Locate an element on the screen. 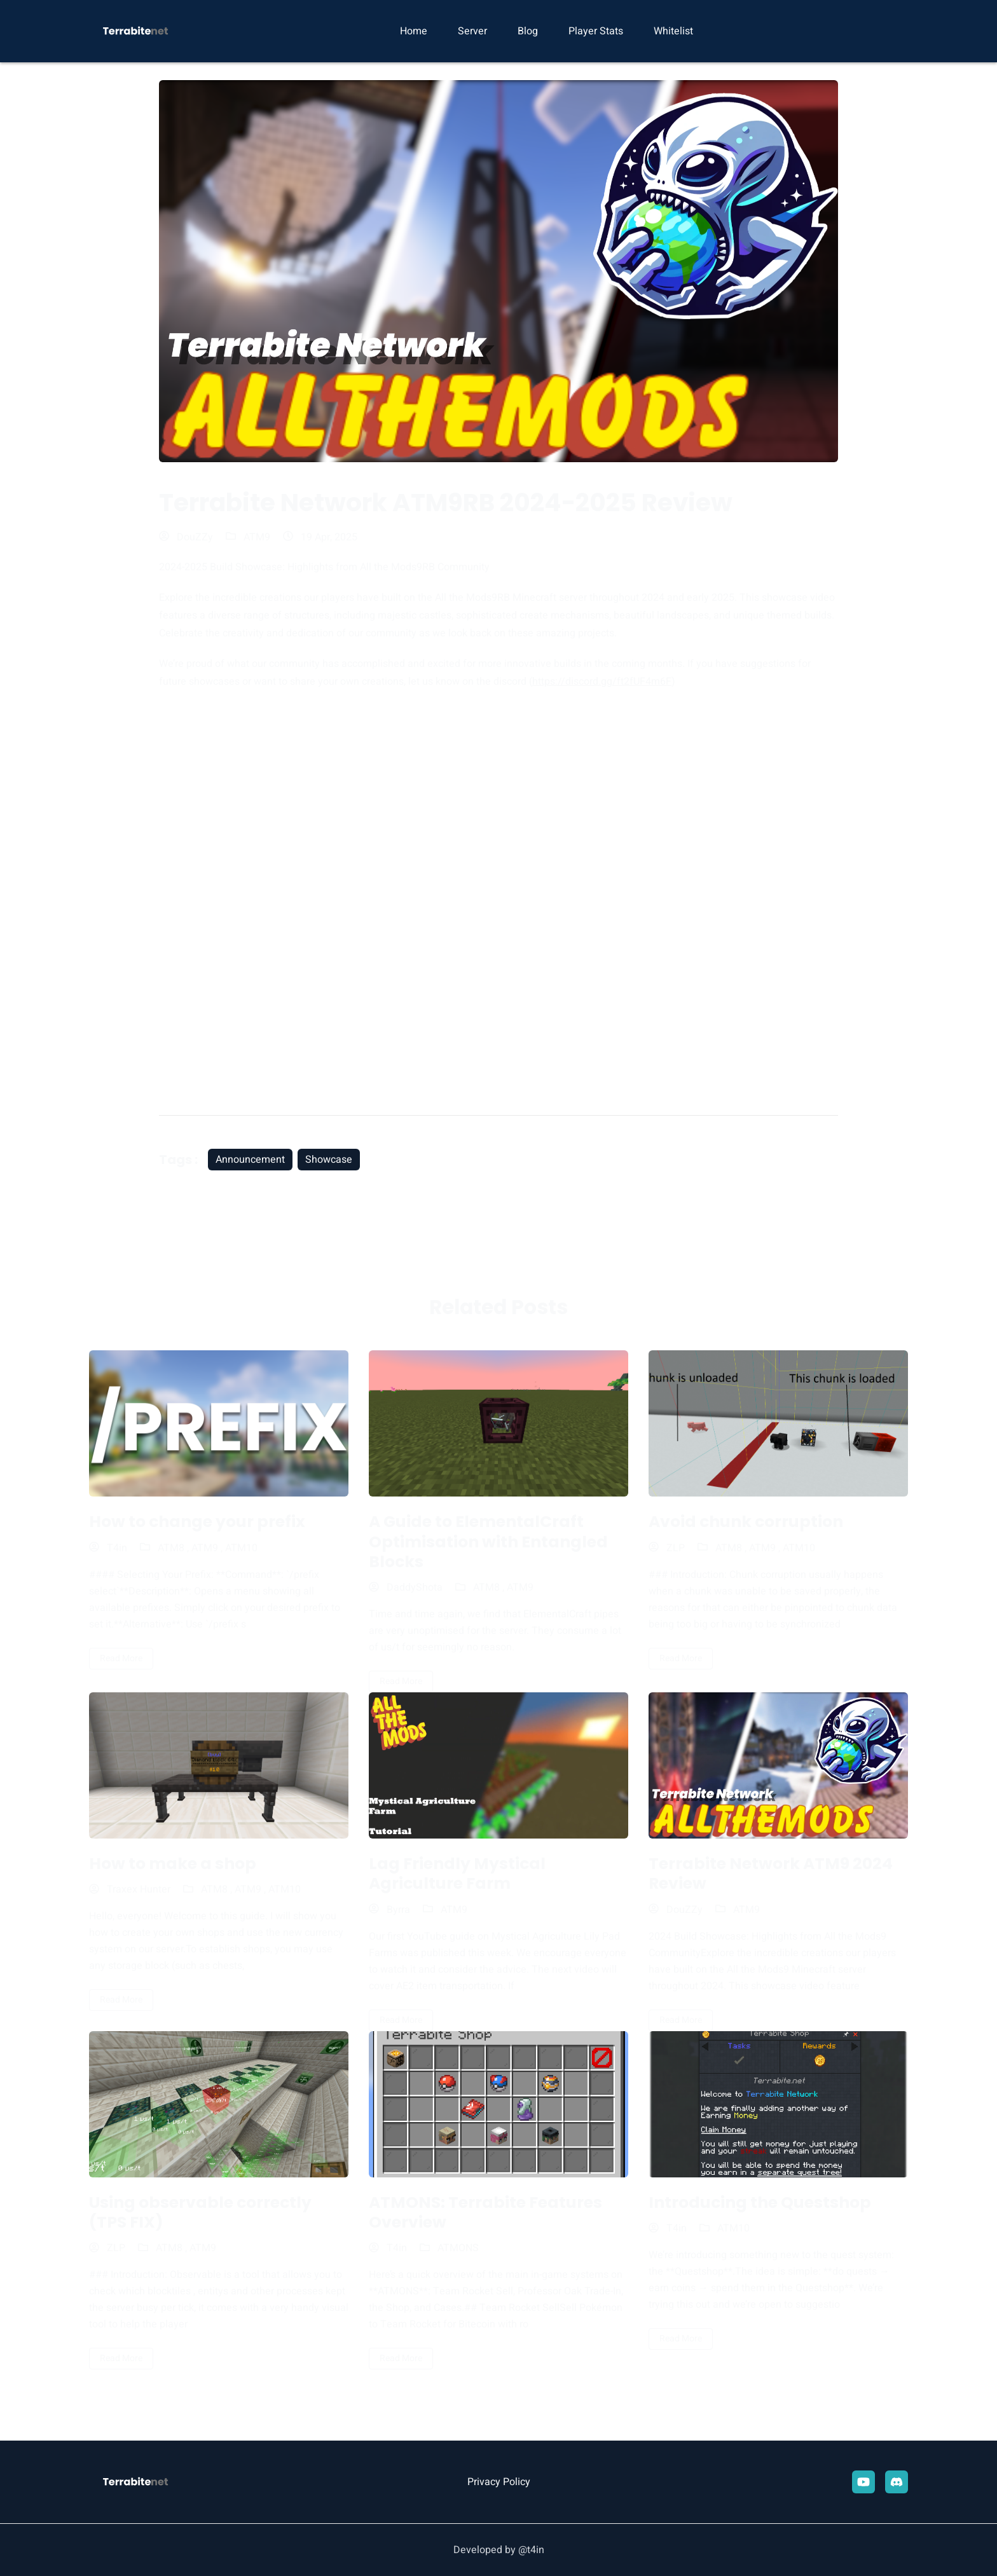 The image size is (997, 2576). ATM8 , is located at coordinates (174, 1548).